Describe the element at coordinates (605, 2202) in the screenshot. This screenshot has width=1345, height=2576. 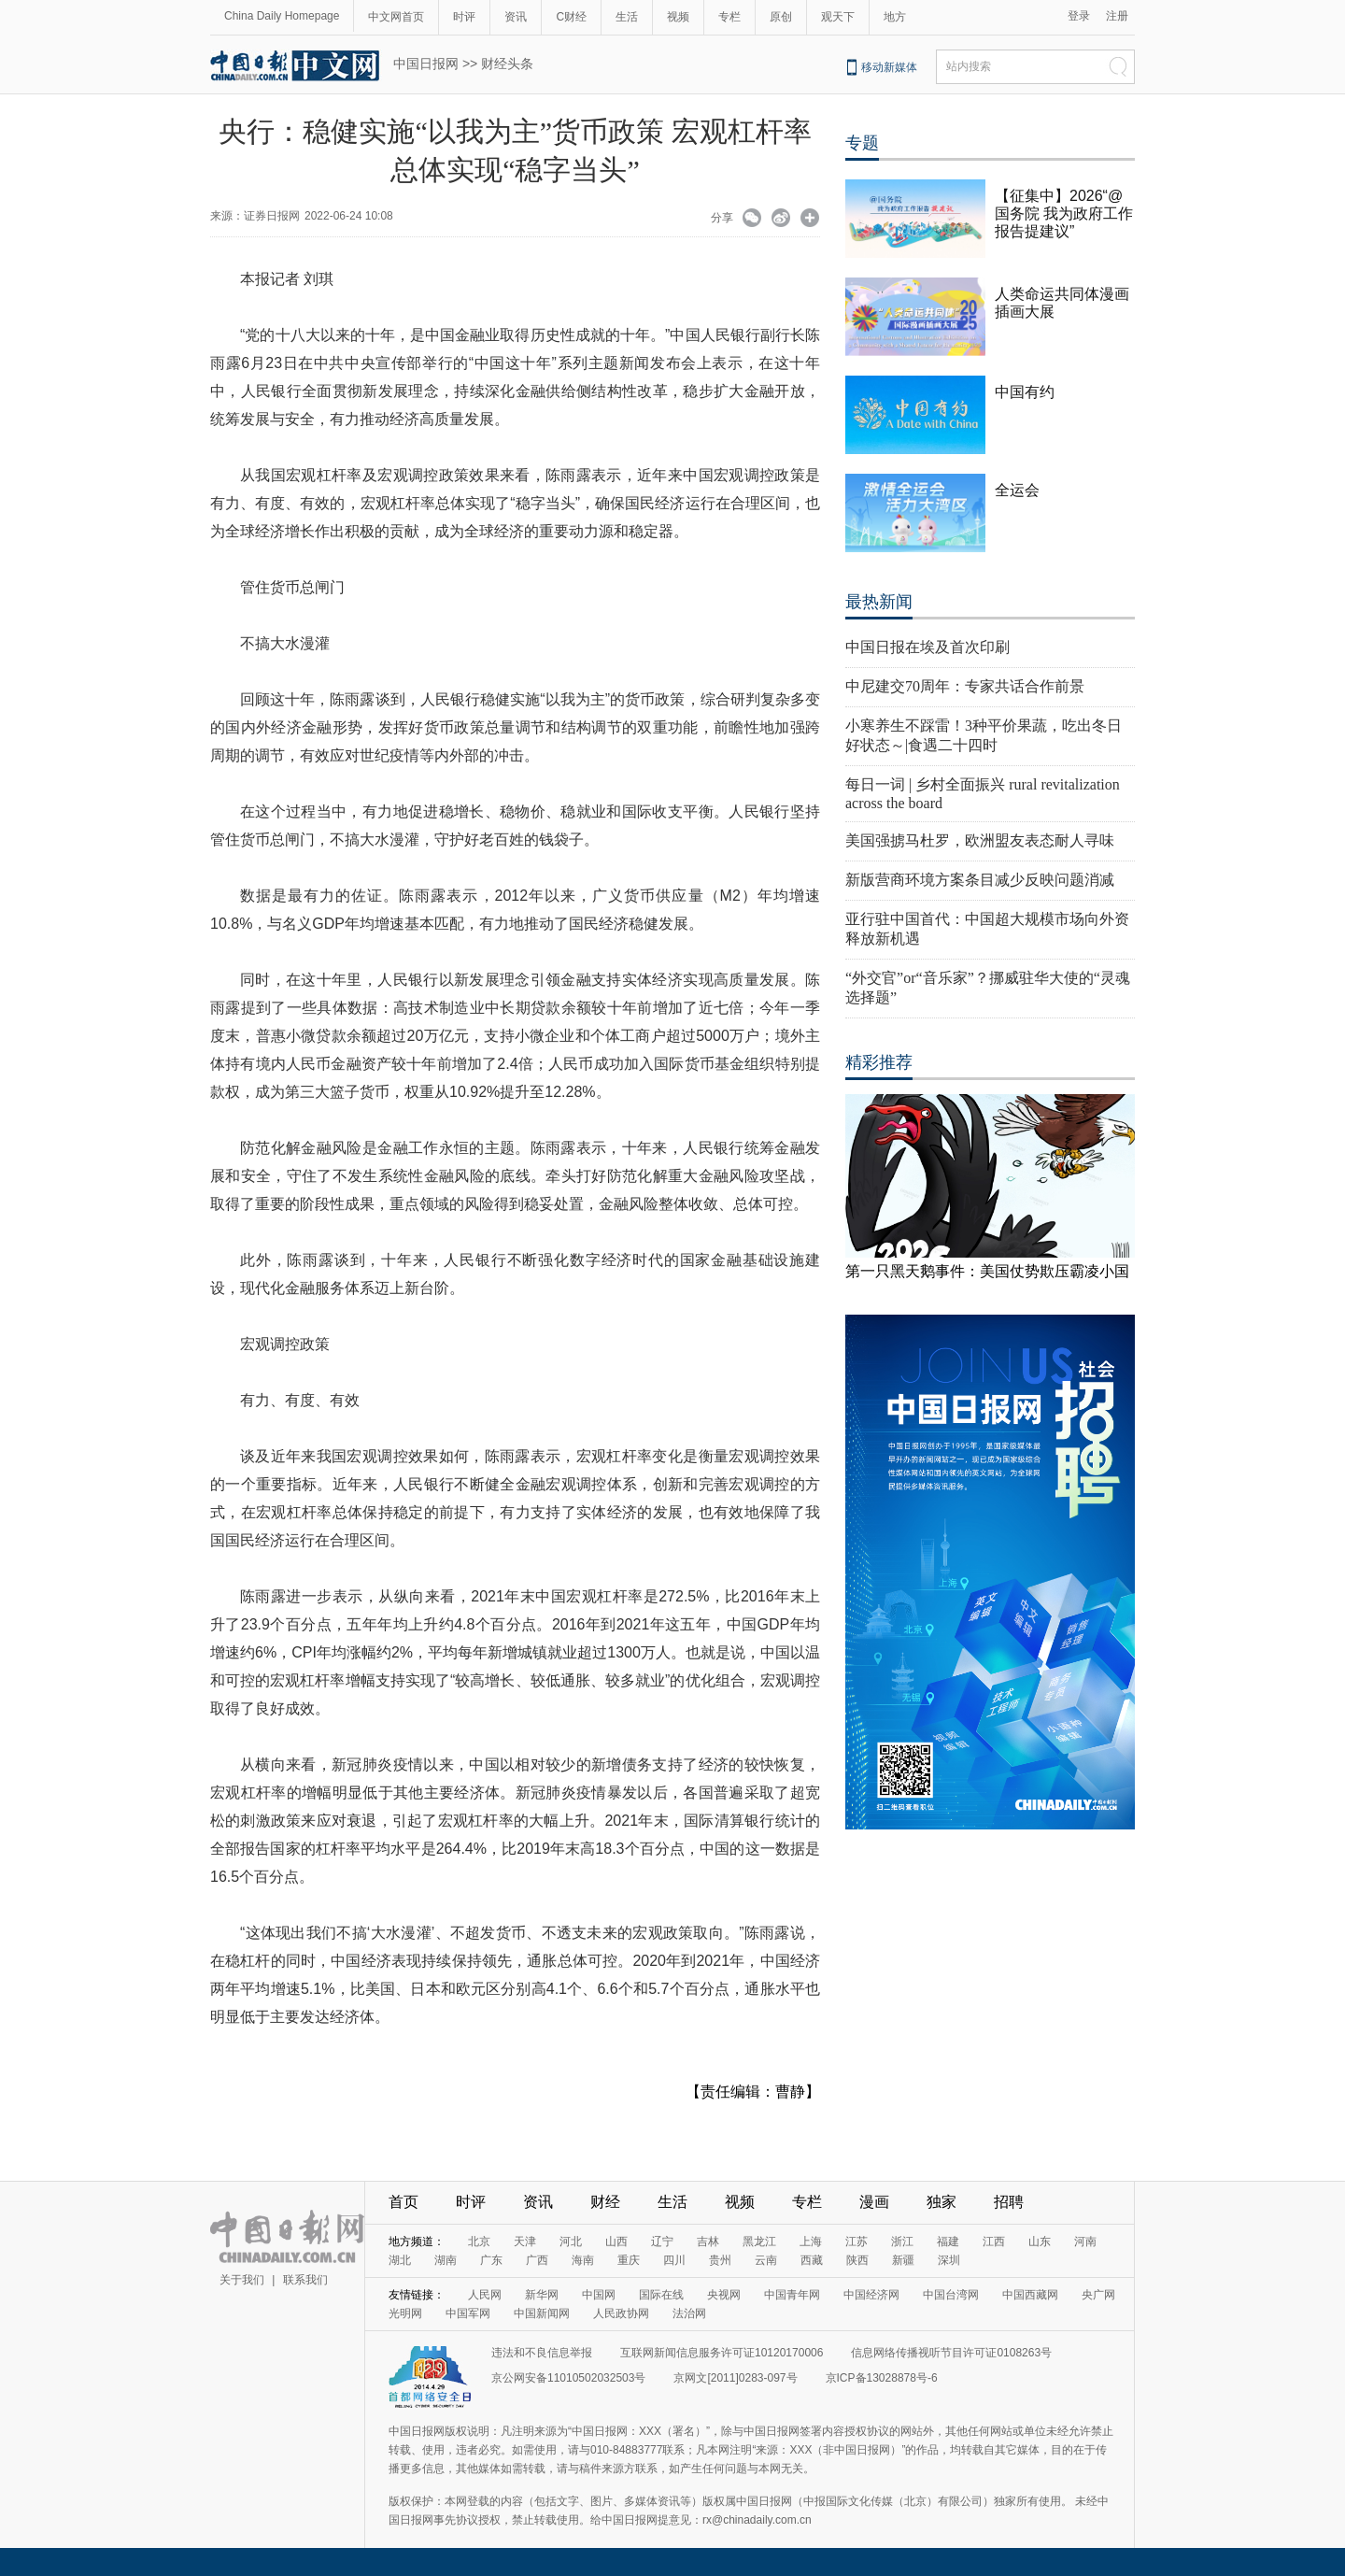
I see `财经` at that location.